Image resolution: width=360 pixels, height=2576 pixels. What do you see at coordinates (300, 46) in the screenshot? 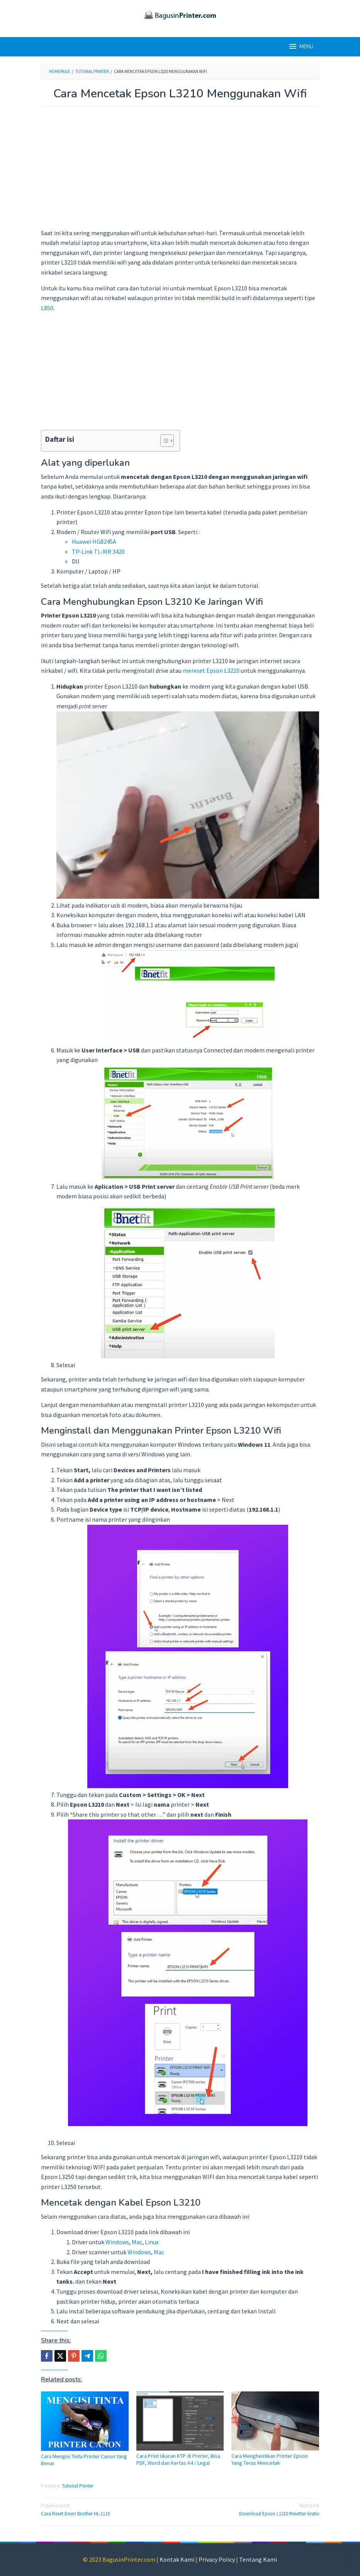
I see `MENU` at bounding box center [300, 46].